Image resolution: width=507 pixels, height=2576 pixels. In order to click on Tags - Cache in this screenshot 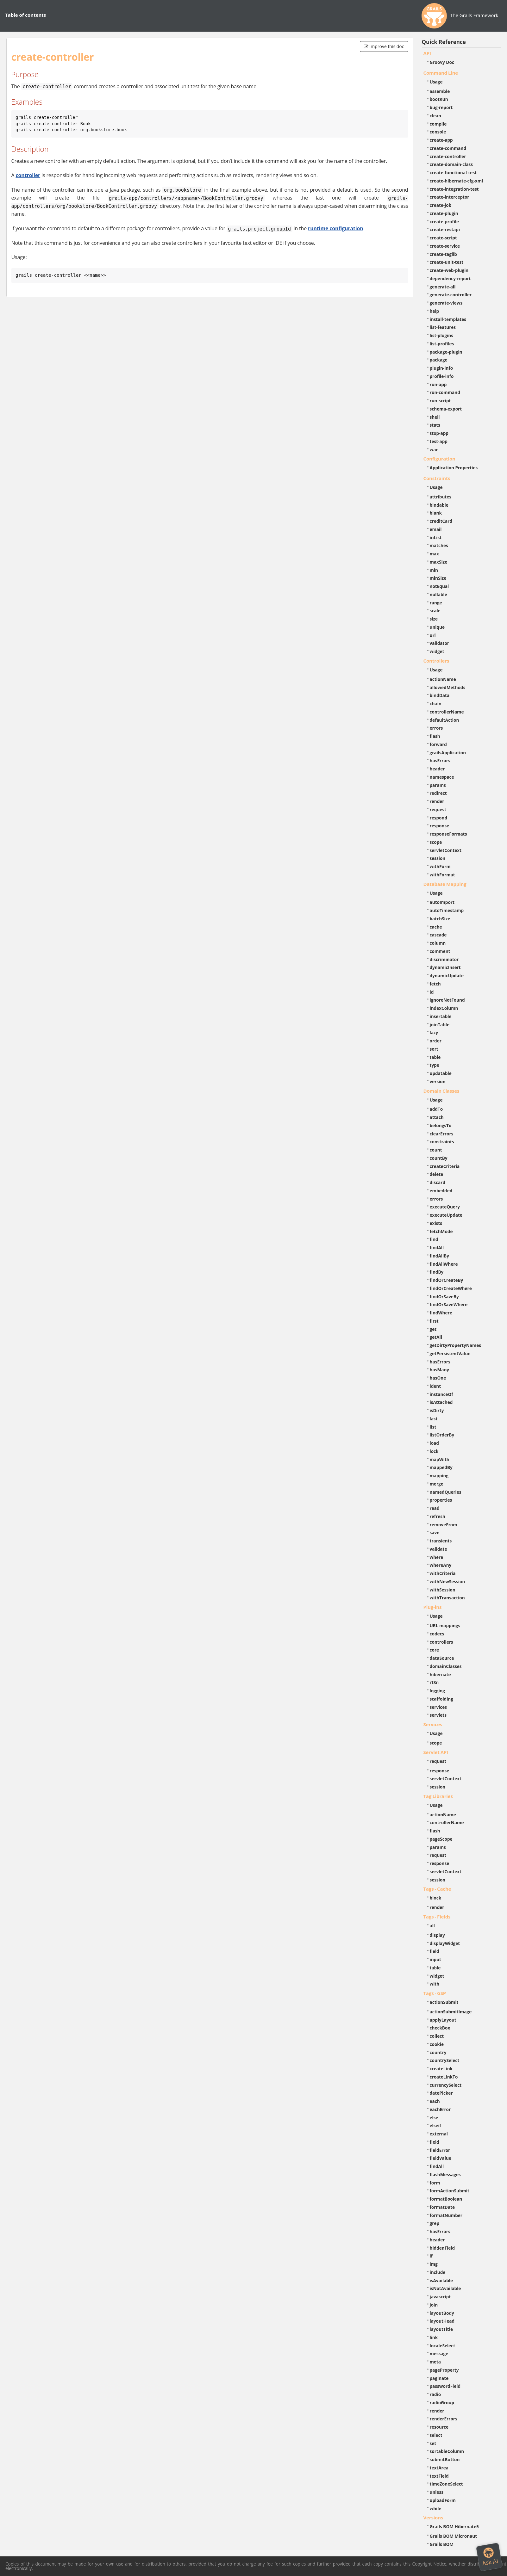, I will do `click(437, 1889)`.